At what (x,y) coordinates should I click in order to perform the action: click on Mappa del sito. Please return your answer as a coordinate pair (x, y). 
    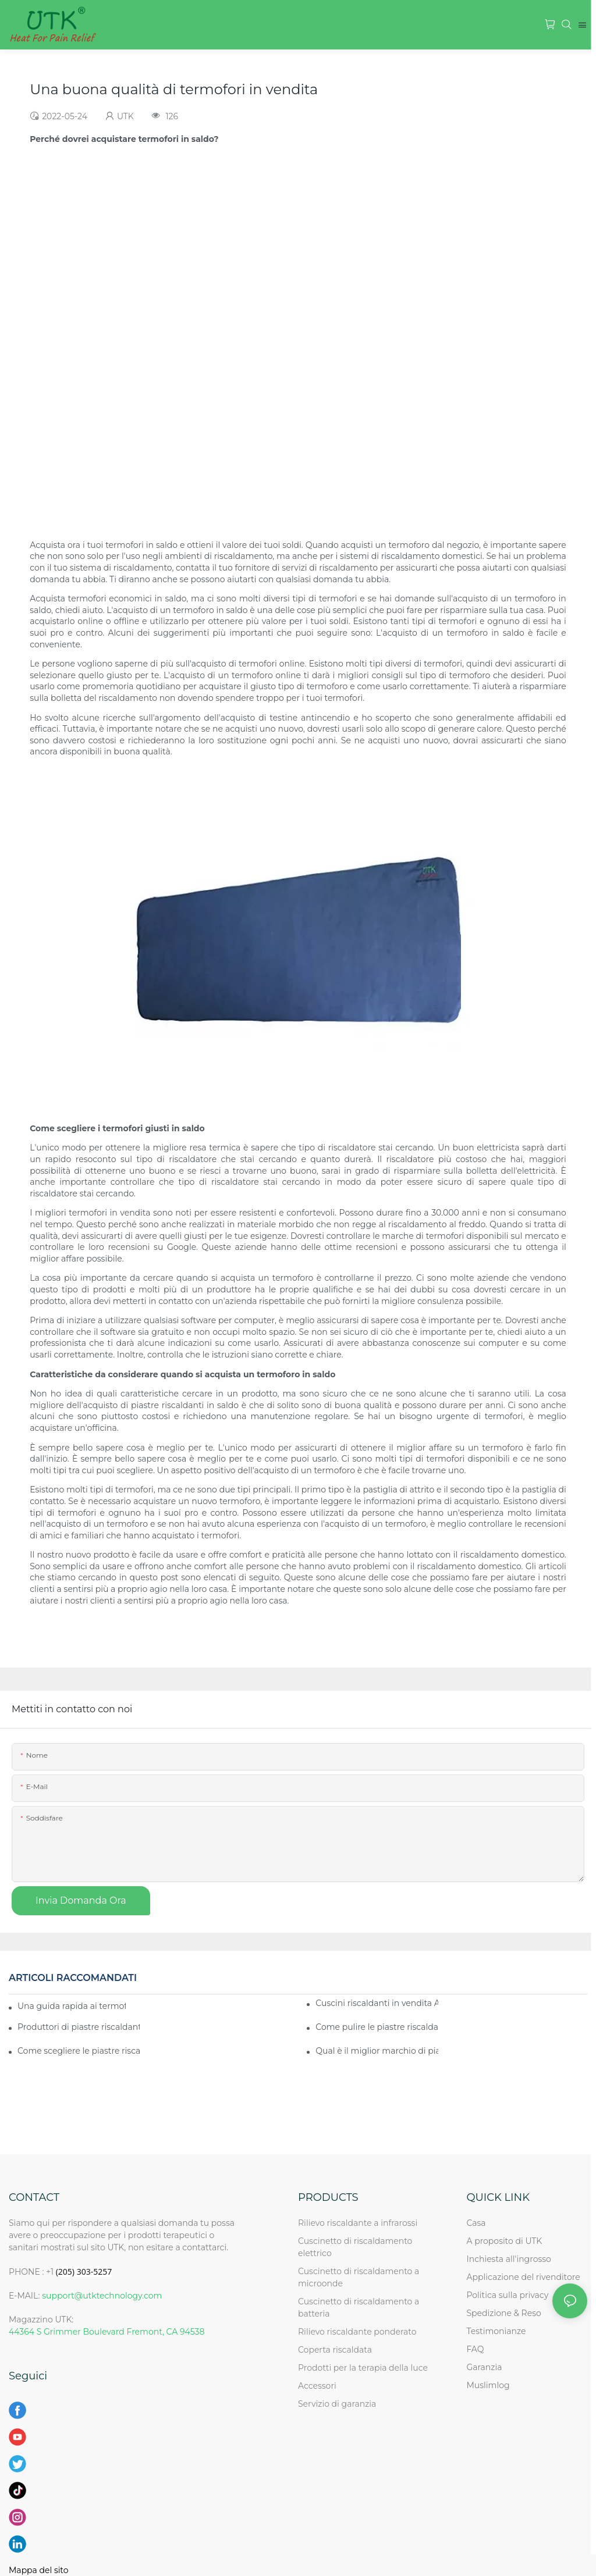
    Looking at the image, I should click on (39, 2570).